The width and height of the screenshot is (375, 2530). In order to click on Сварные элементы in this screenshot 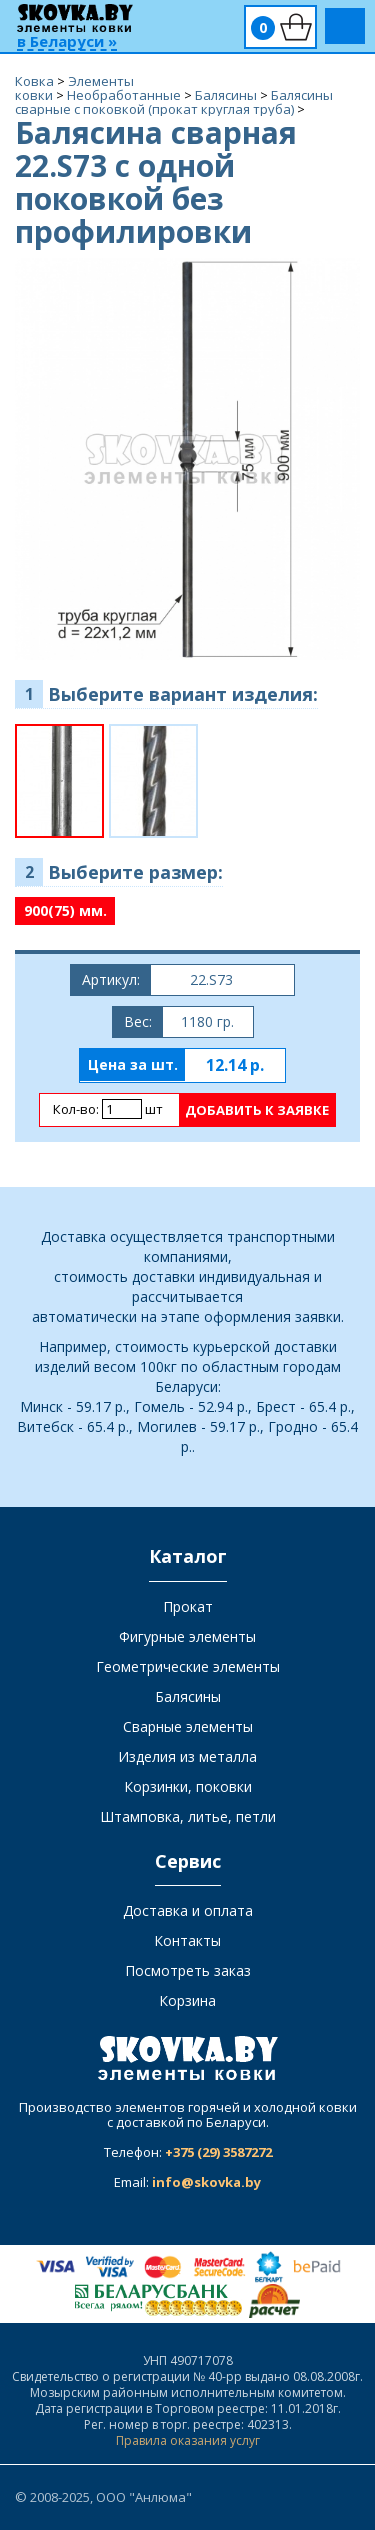, I will do `click(188, 1726)`.